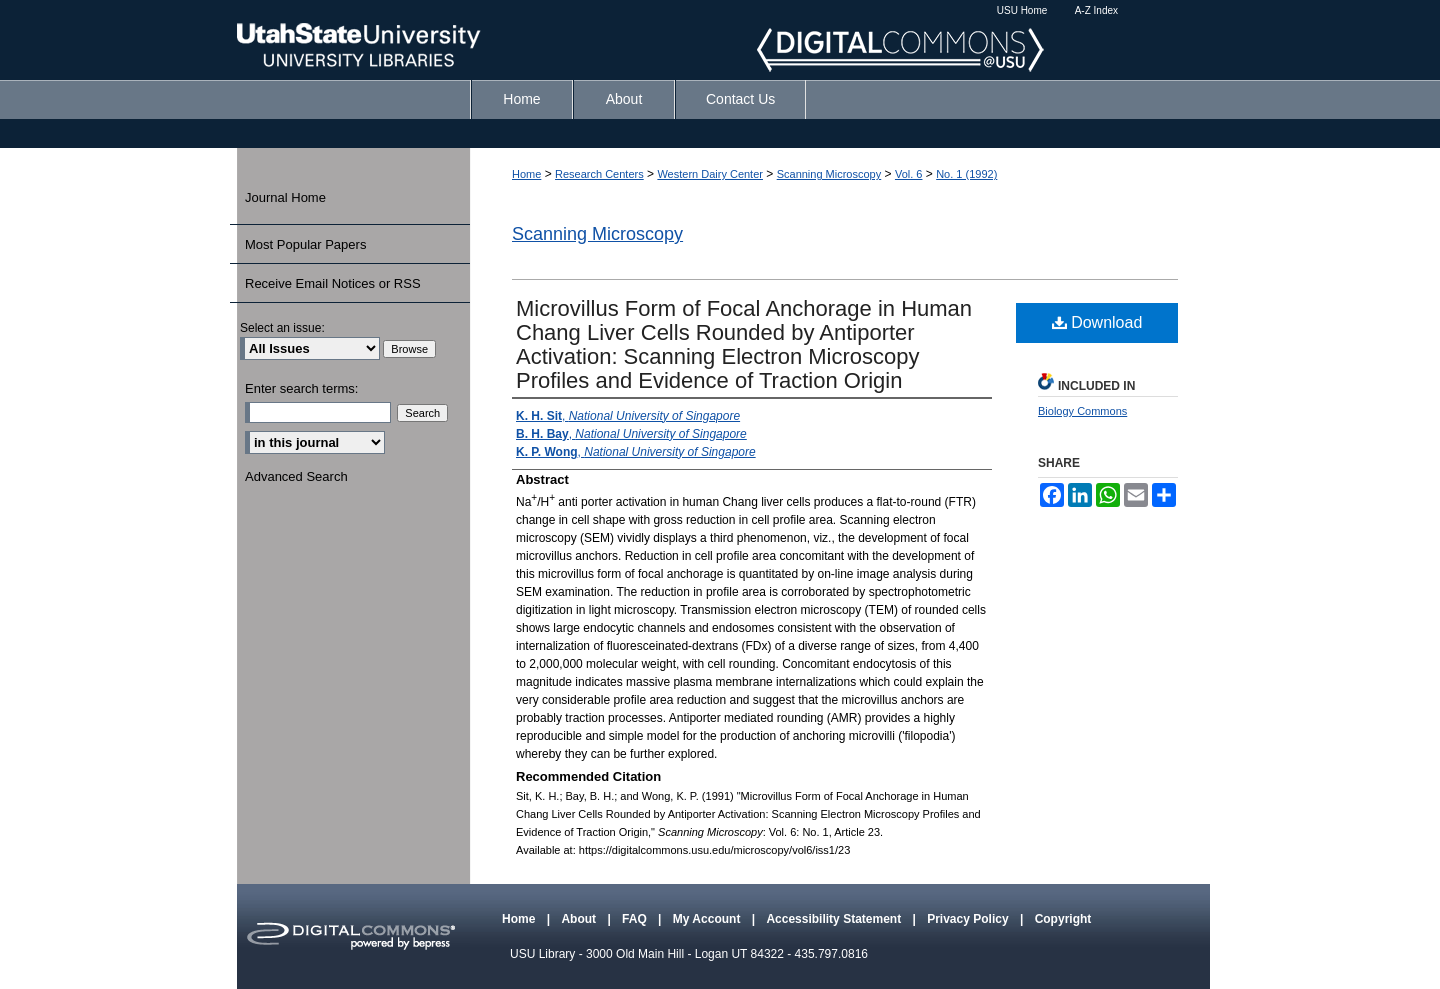 The height and width of the screenshot is (989, 1440). Describe the element at coordinates (1096, 10) in the screenshot. I see `A-Z Index` at that location.